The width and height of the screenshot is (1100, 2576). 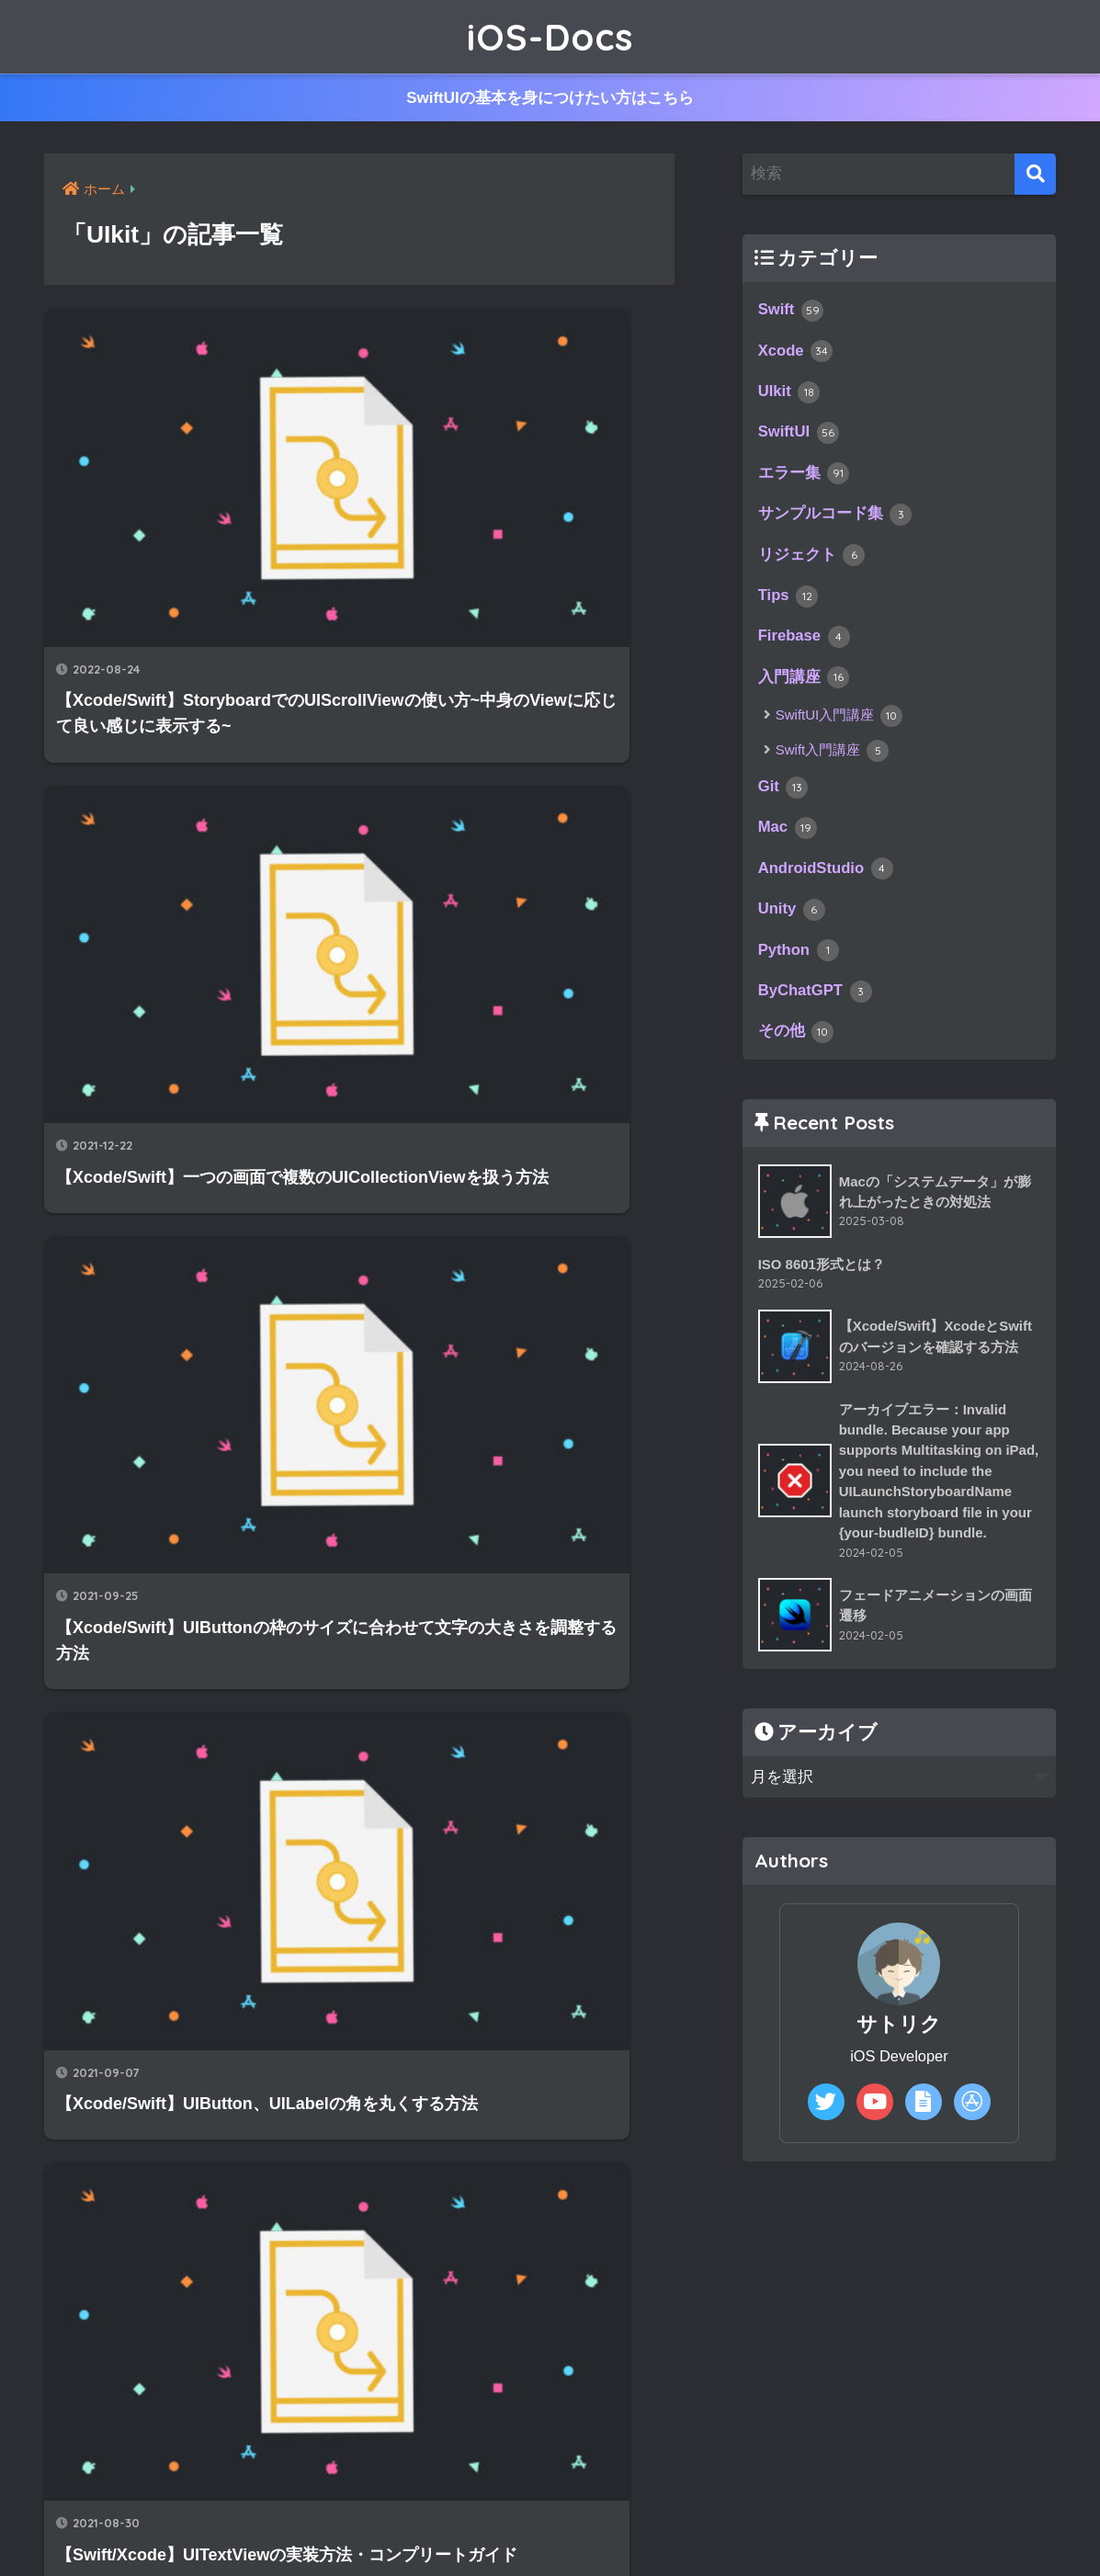 I want to click on iOS-Docs, so click(x=550, y=37).